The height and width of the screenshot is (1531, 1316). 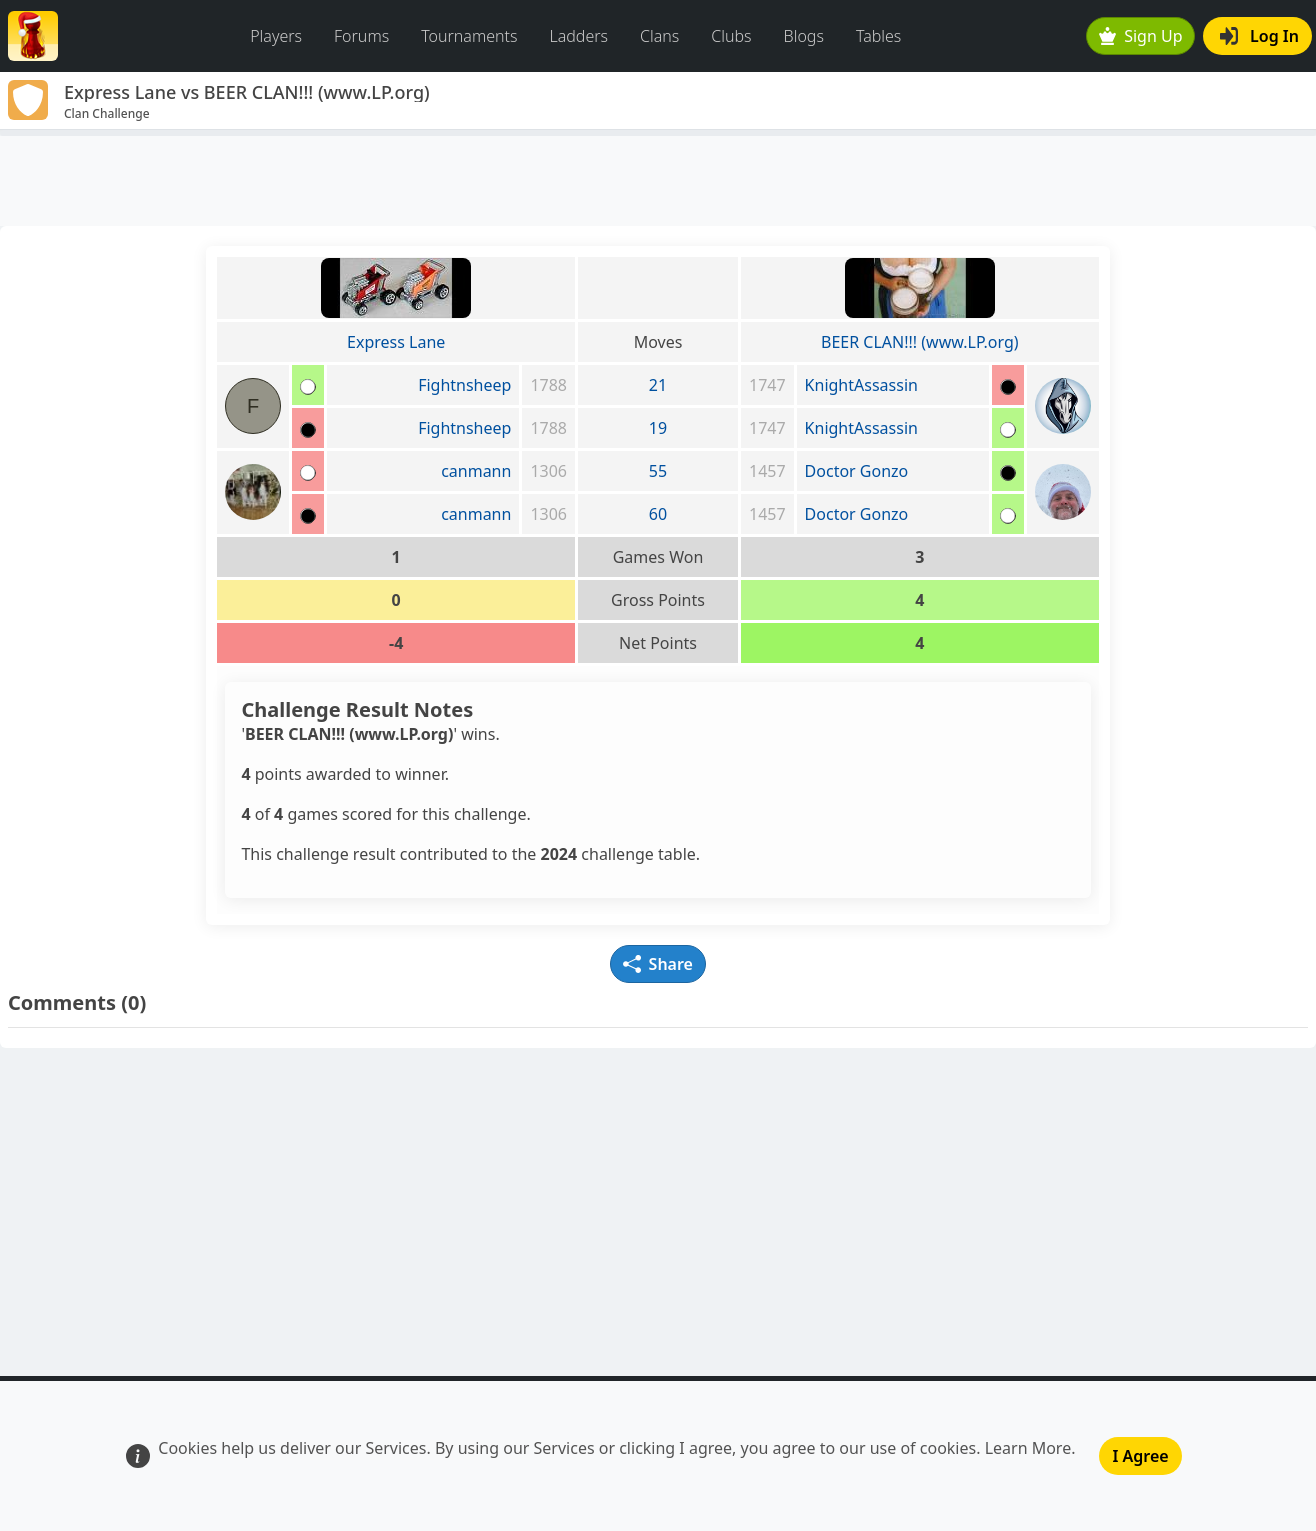 What do you see at coordinates (659, 36) in the screenshot?
I see `Clans` at bounding box center [659, 36].